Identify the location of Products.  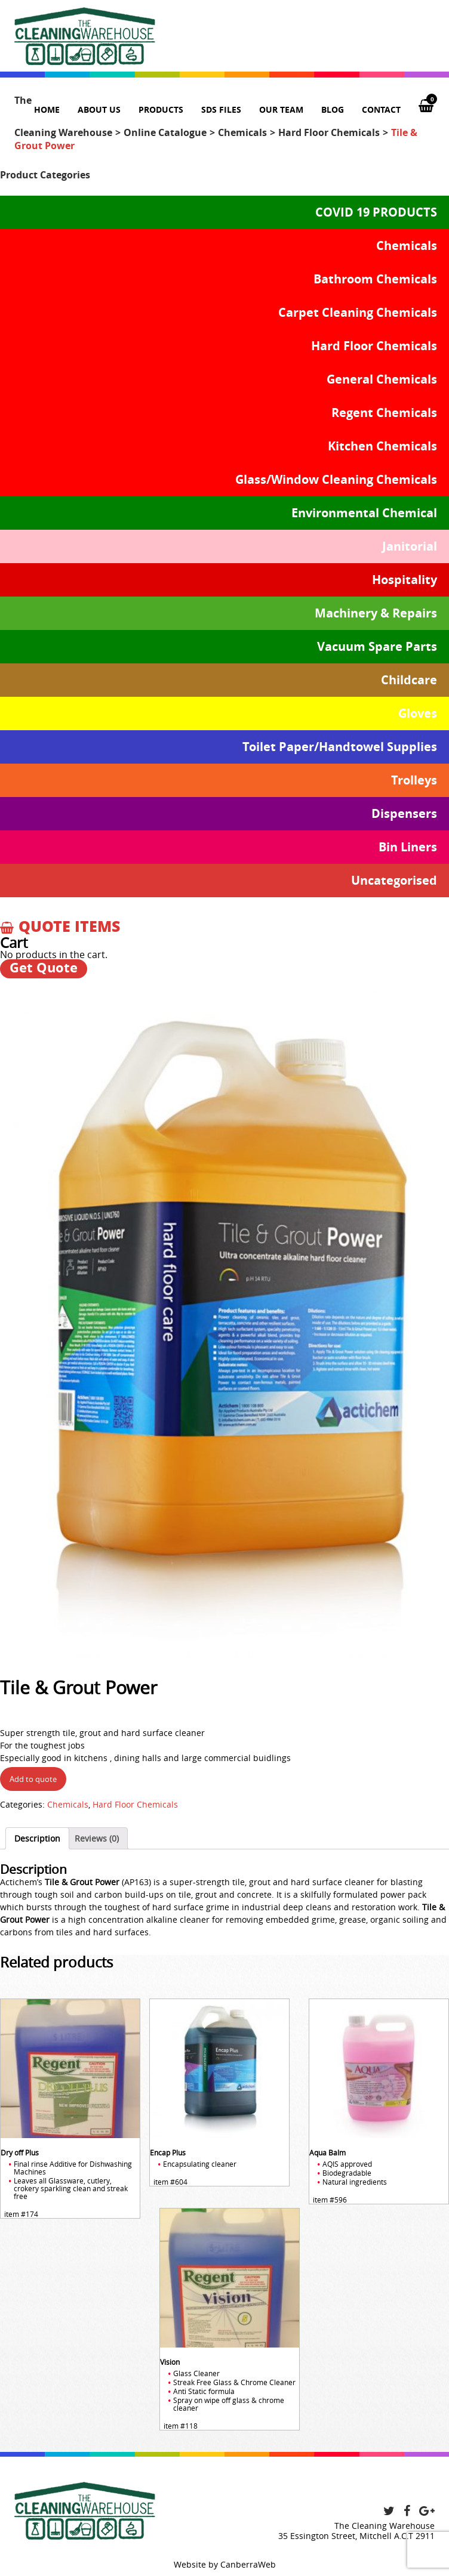
(161, 109).